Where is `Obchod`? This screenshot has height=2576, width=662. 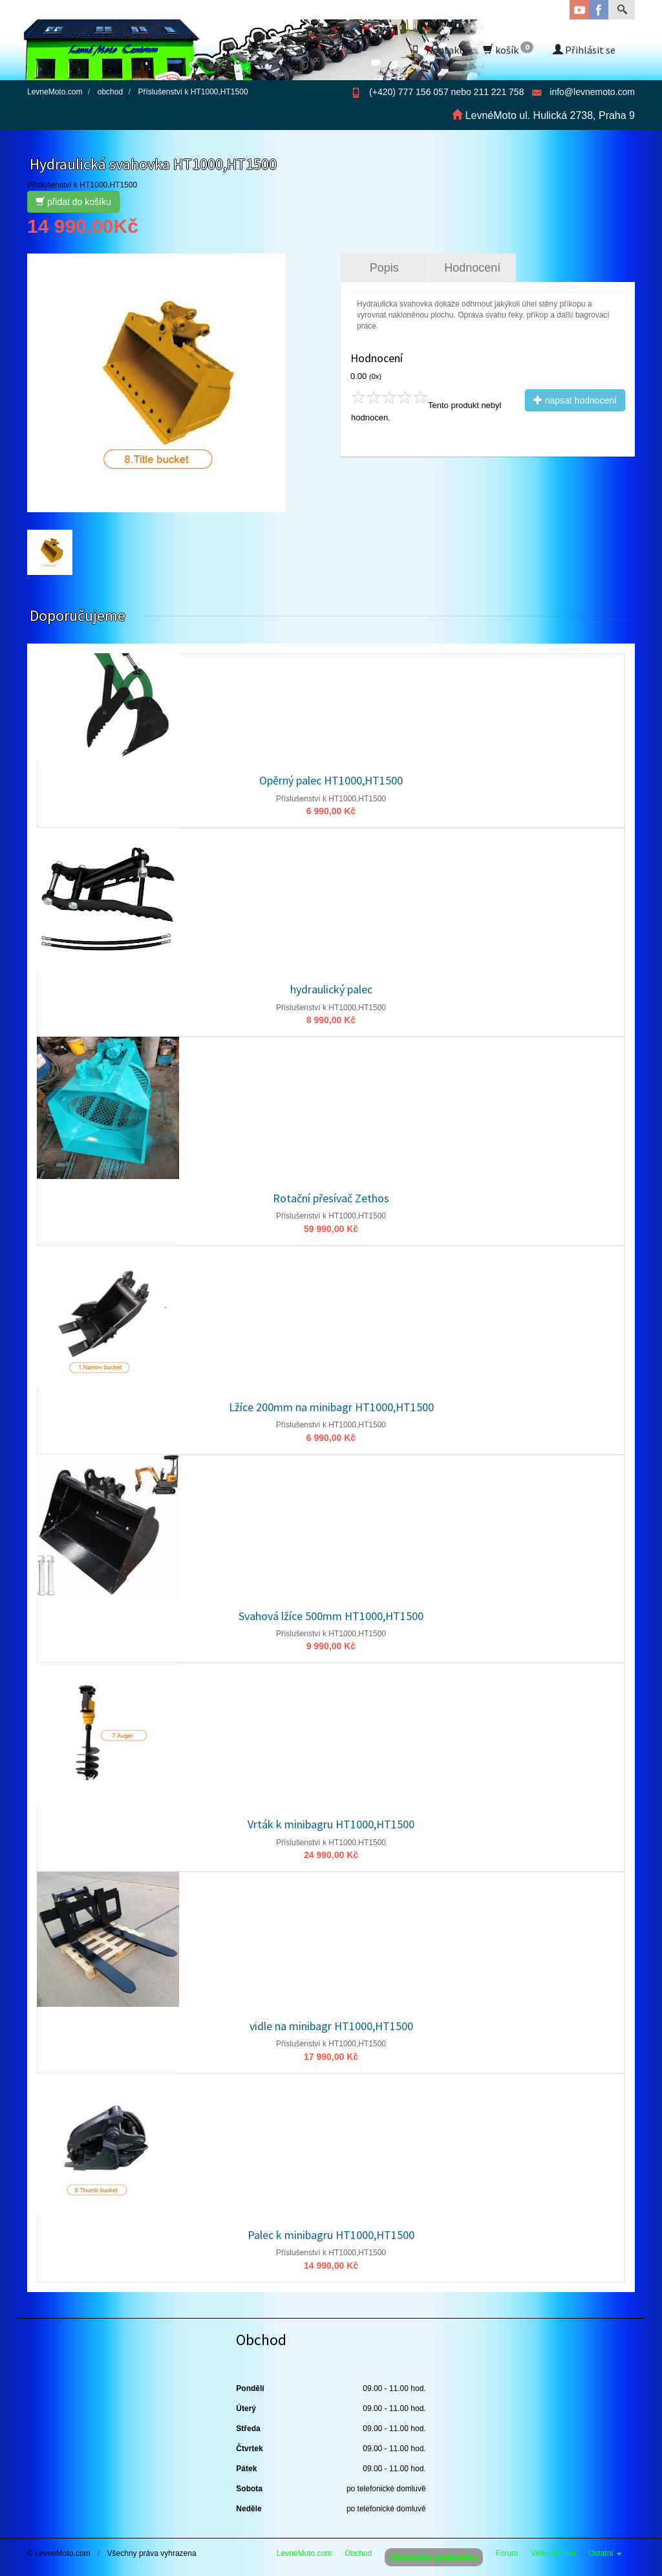 Obchod is located at coordinates (358, 2553).